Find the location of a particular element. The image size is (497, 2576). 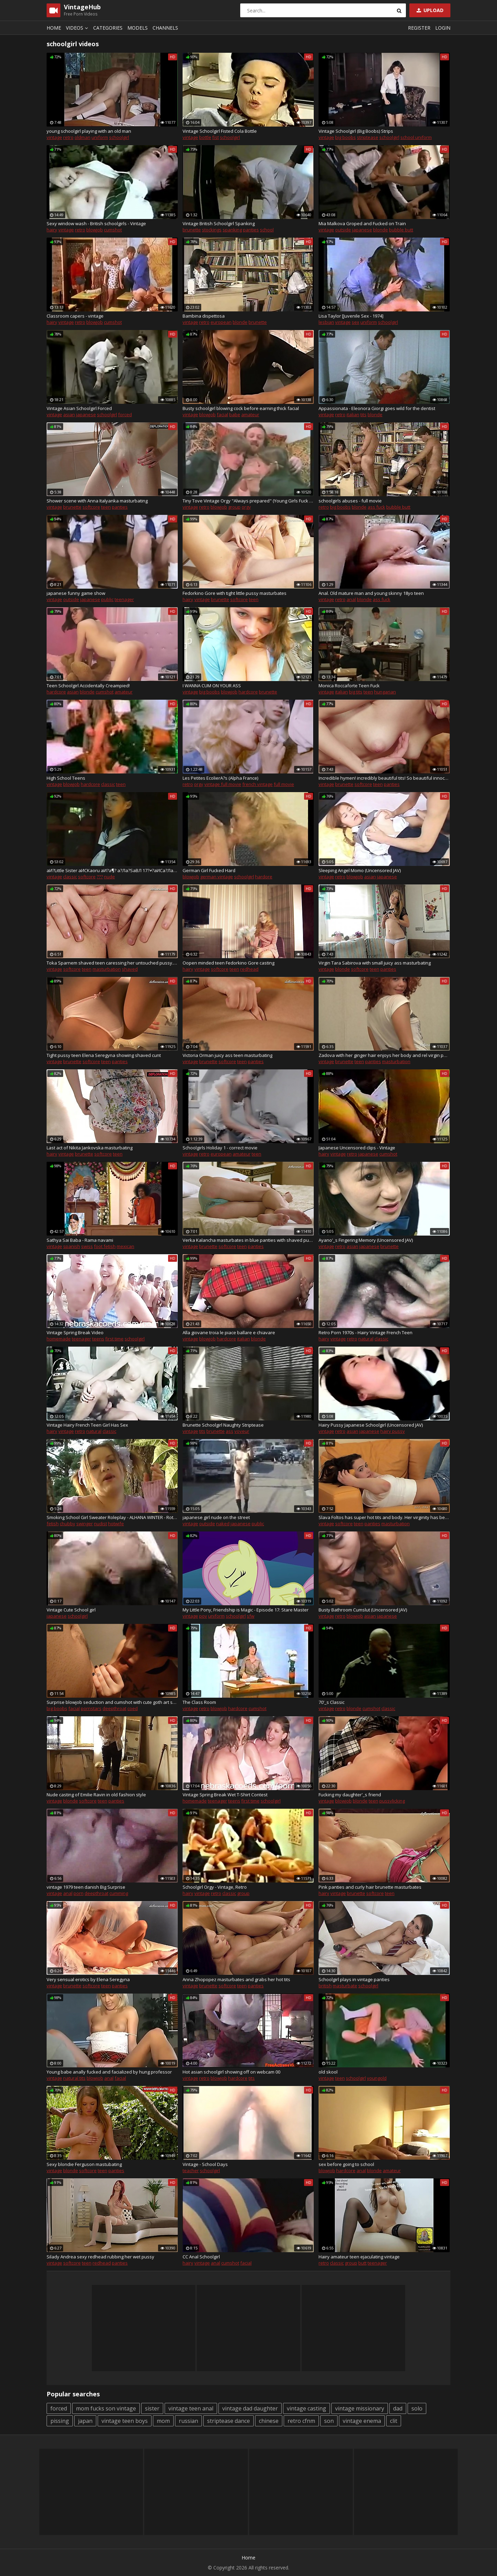

Brunette Schoolgirl Naughty Striptease is located at coordinates (223, 1425).